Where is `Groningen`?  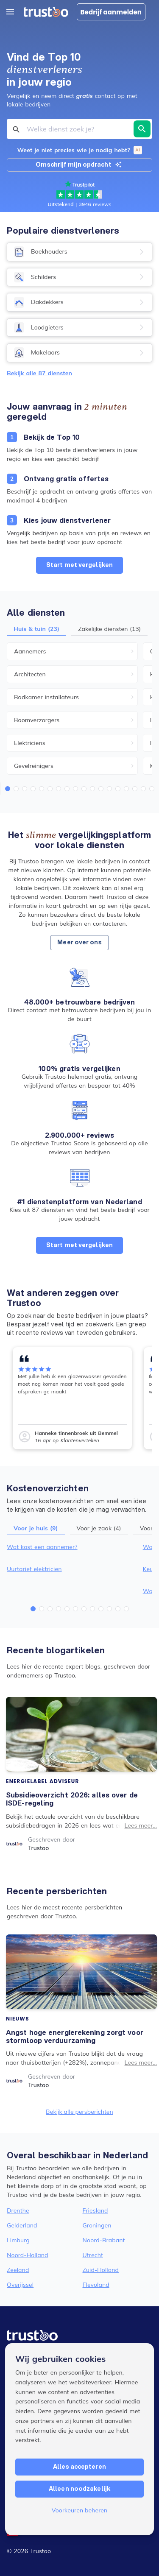
Groningen is located at coordinates (97, 2225).